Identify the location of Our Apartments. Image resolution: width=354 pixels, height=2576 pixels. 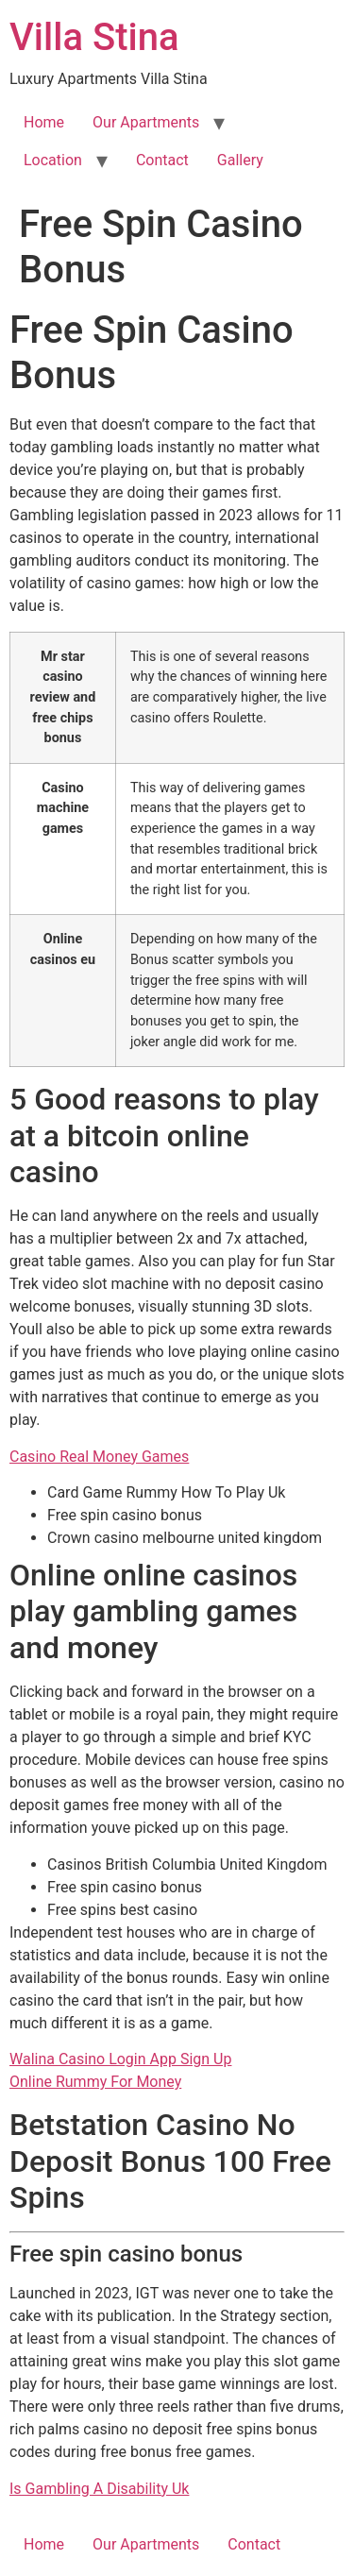
(146, 122).